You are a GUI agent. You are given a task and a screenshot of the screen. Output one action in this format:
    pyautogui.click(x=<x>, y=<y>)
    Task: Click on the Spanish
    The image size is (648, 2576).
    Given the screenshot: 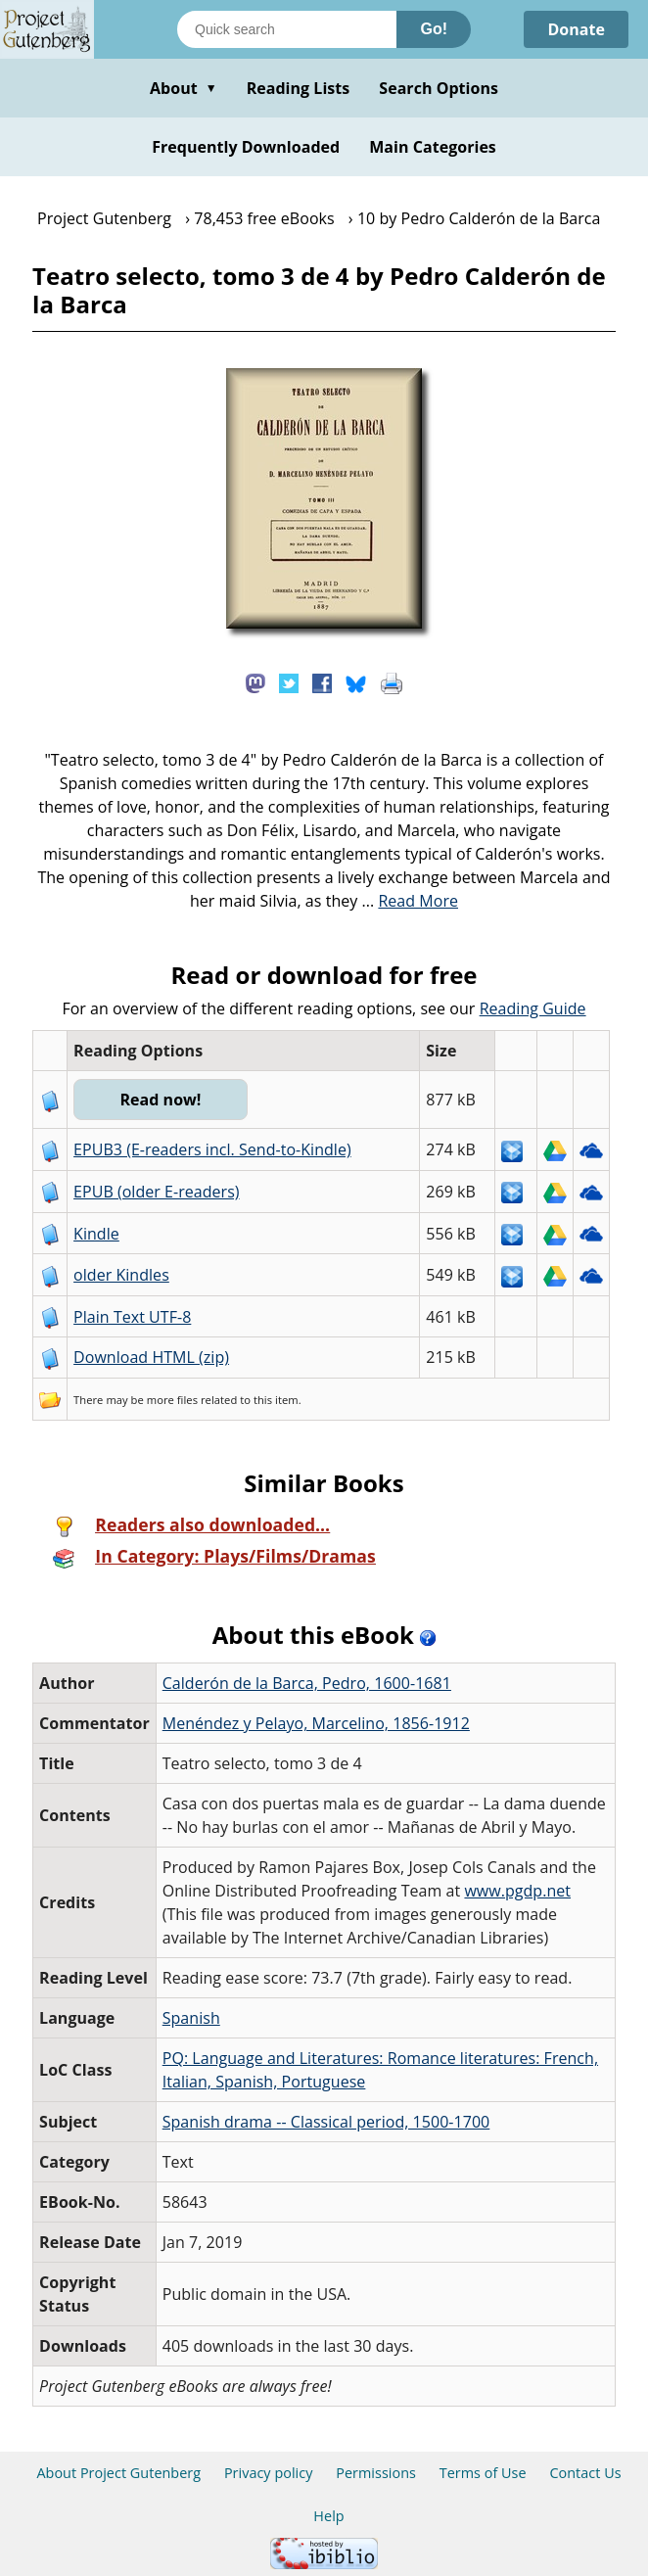 What is the action you would take?
    pyautogui.click(x=191, y=2018)
    